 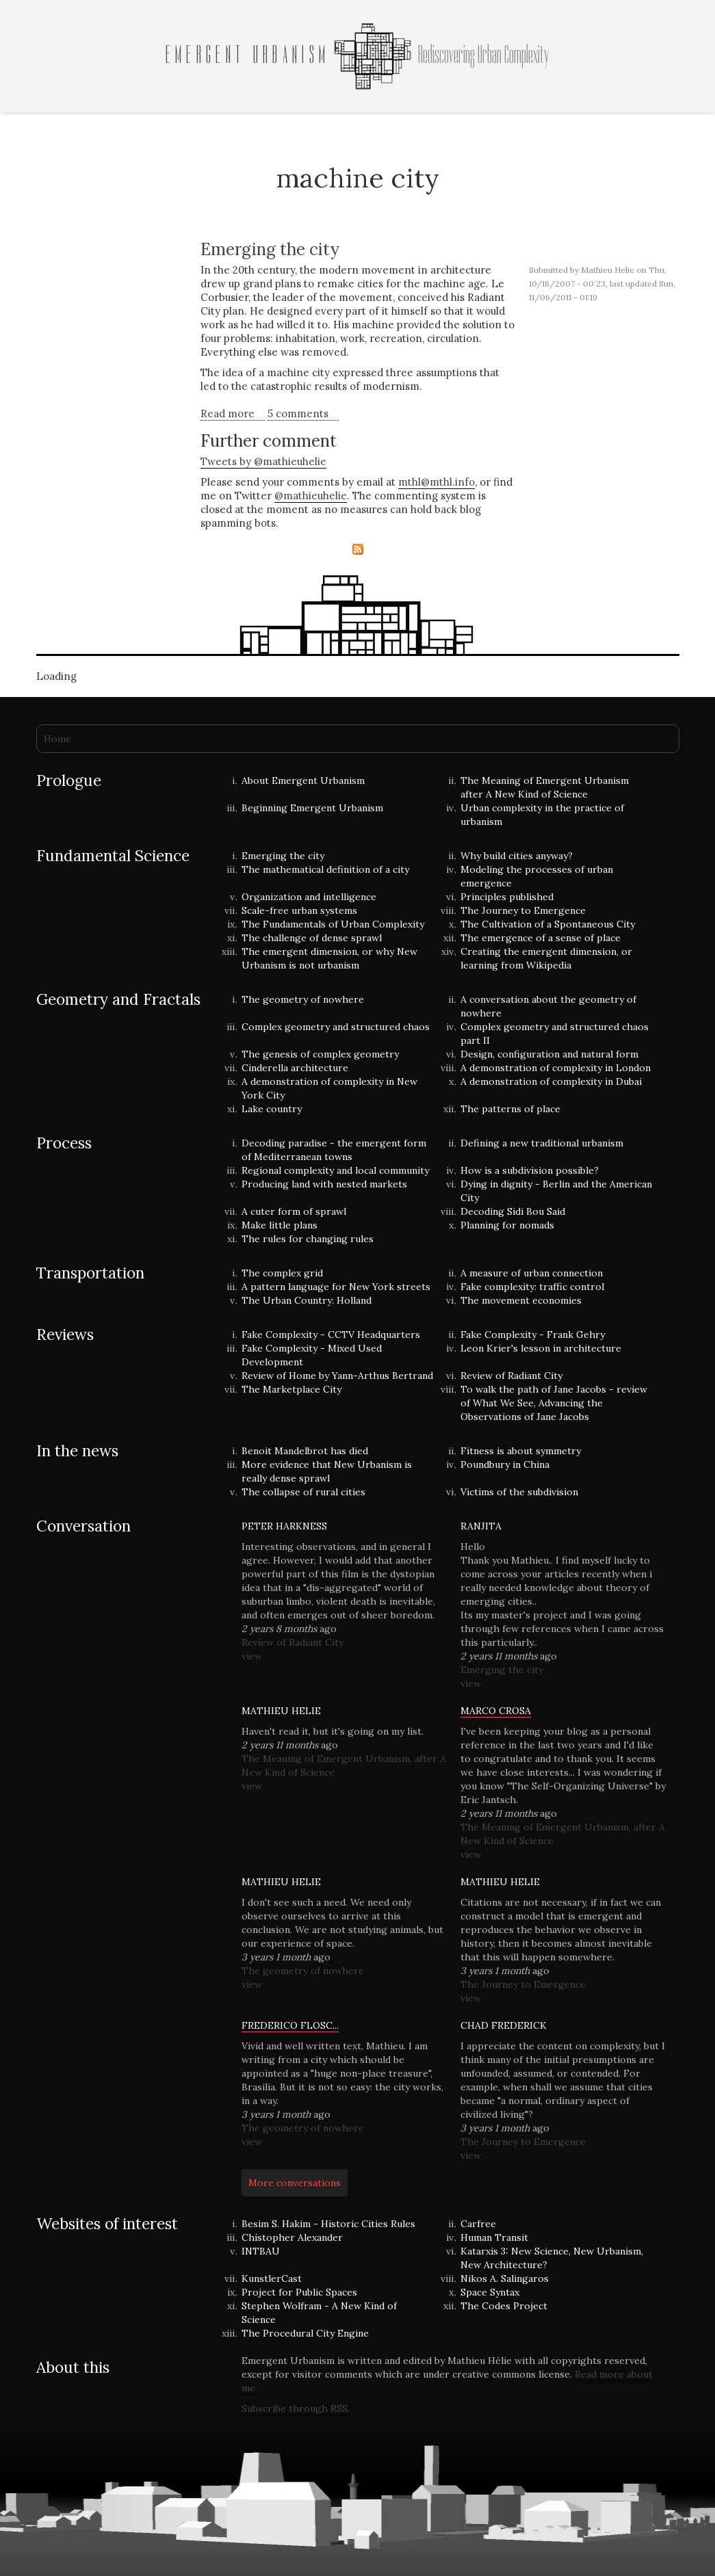 What do you see at coordinates (504, 2278) in the screenshot?
I see `Nikos A. Salingaros` at bounding box center [504, 2278].